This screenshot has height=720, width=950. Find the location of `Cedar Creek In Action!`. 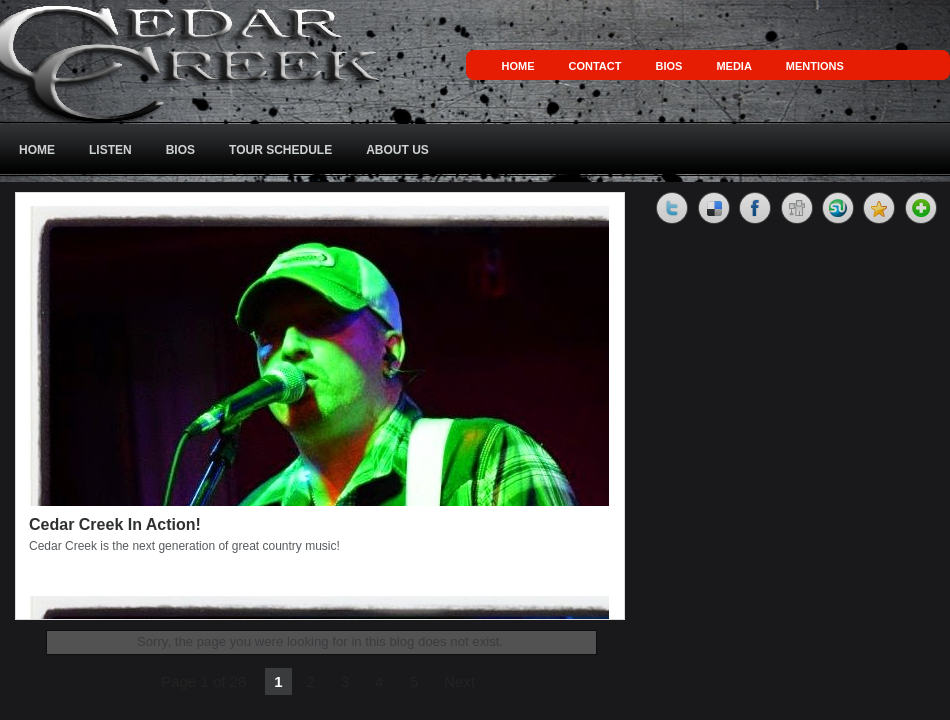

Cedar Creek In Action! is located at coordinates (115, 524).